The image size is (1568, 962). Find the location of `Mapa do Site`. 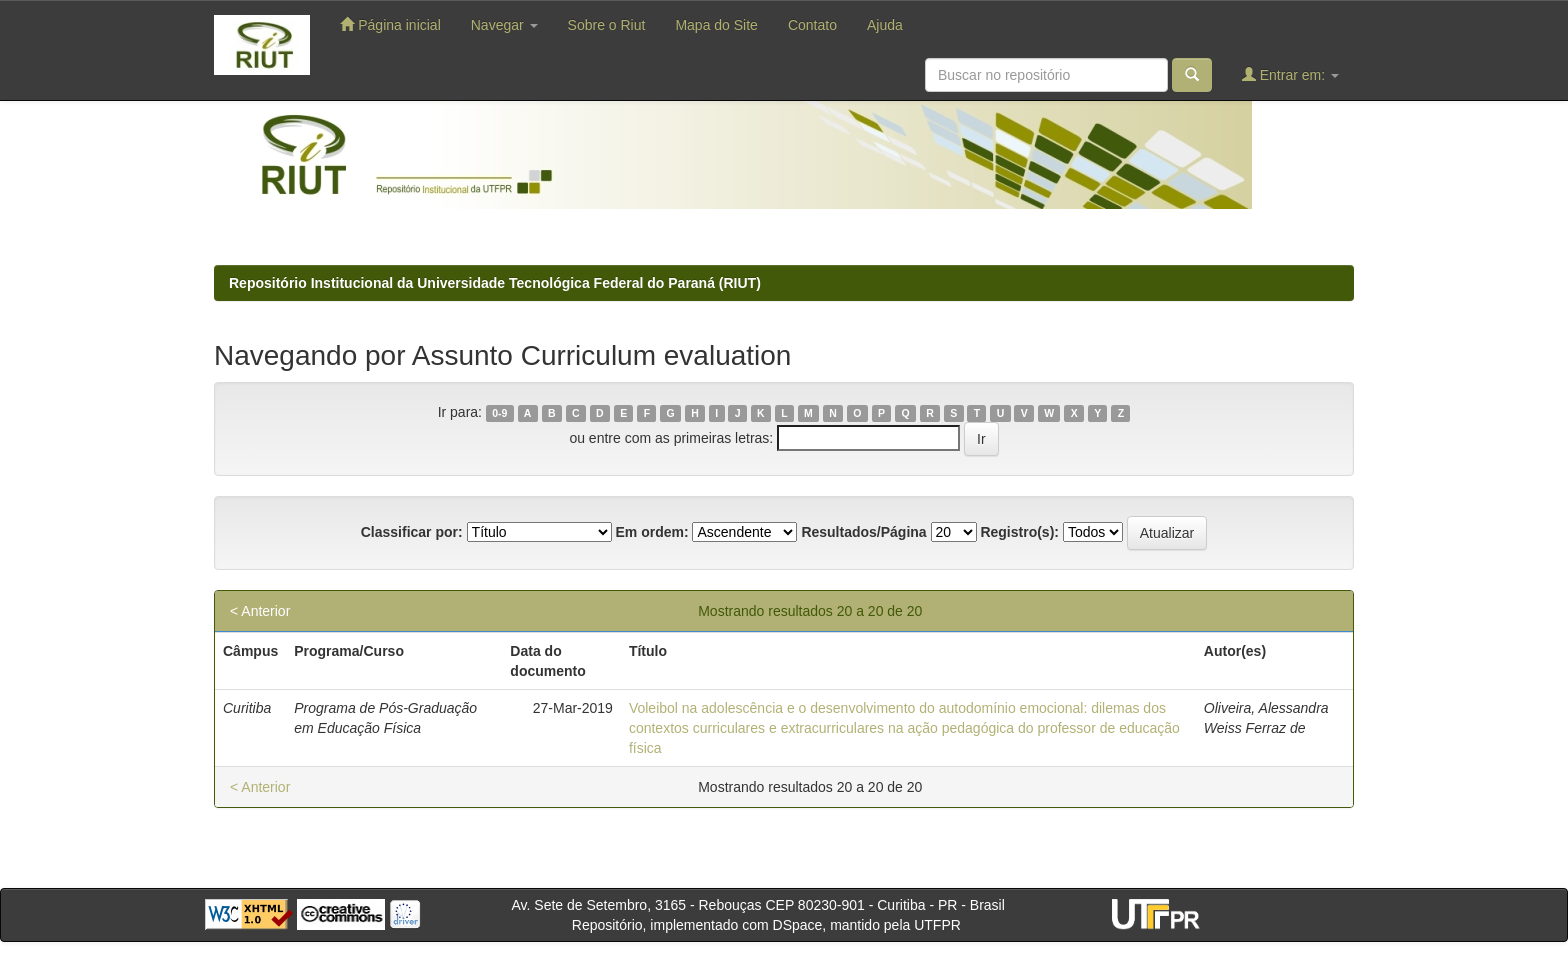

Mapa do Site is located at coordinates (716, 25).